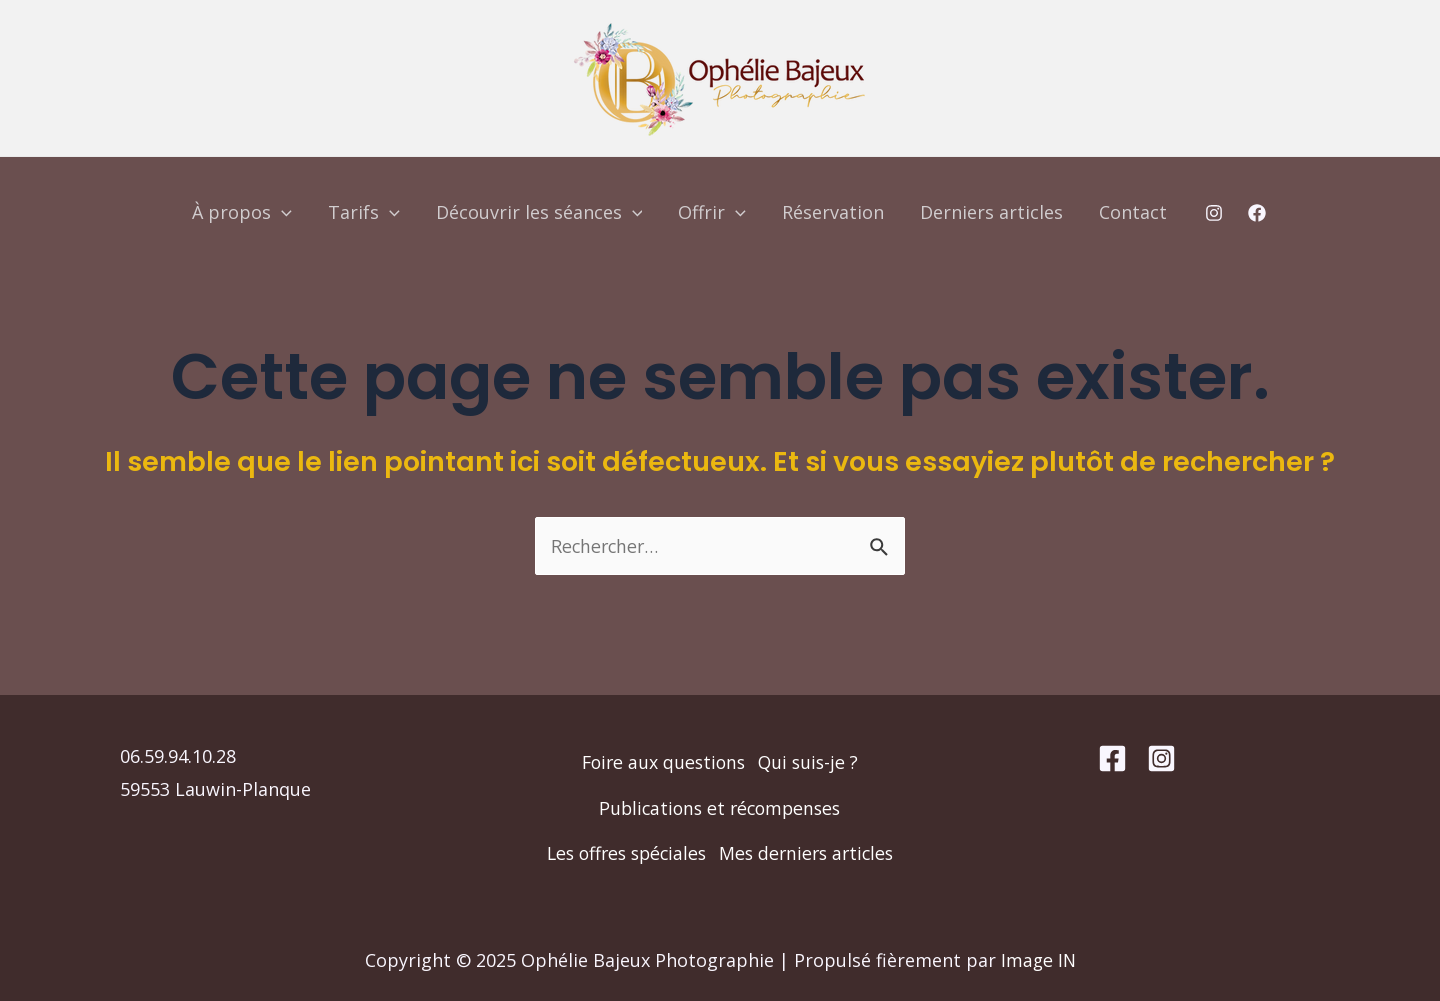 The image size is (1440, 1001). I want to click on Publications et récompenses, so click(719, 760).